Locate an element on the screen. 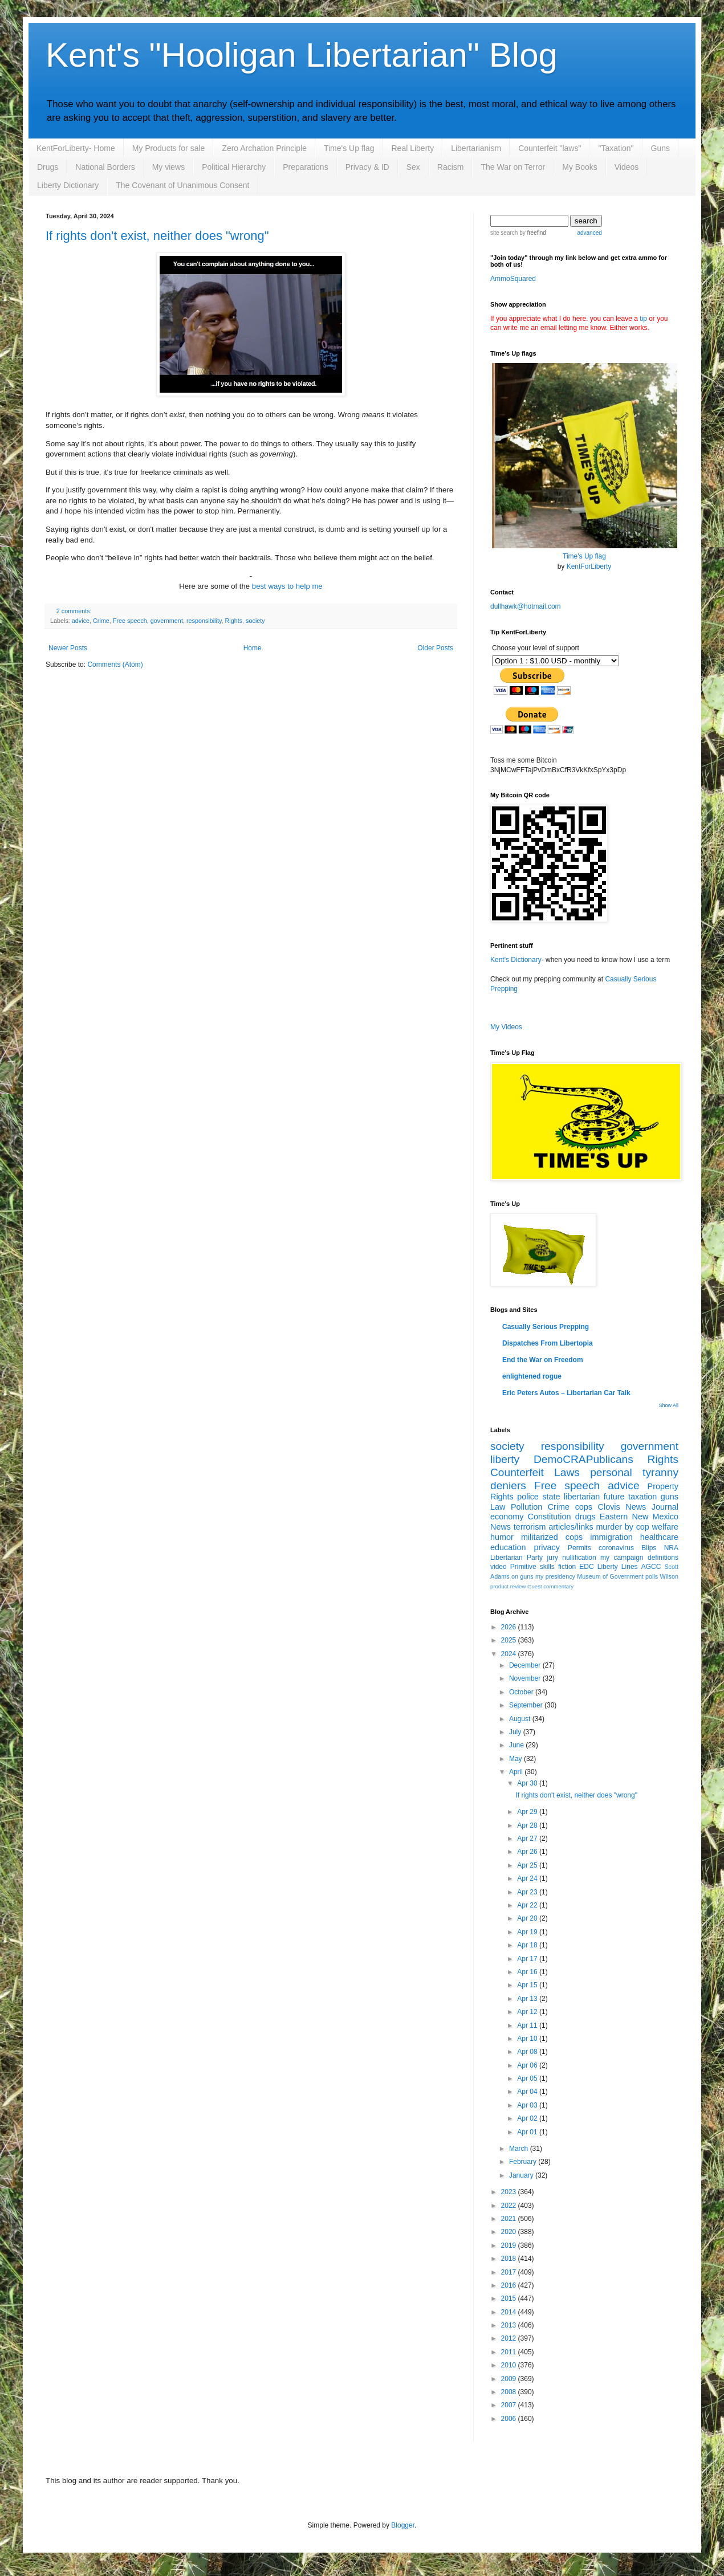 This screenshot has height=2576, width=724. Apr 28 is located at coordinates (528, 1825).